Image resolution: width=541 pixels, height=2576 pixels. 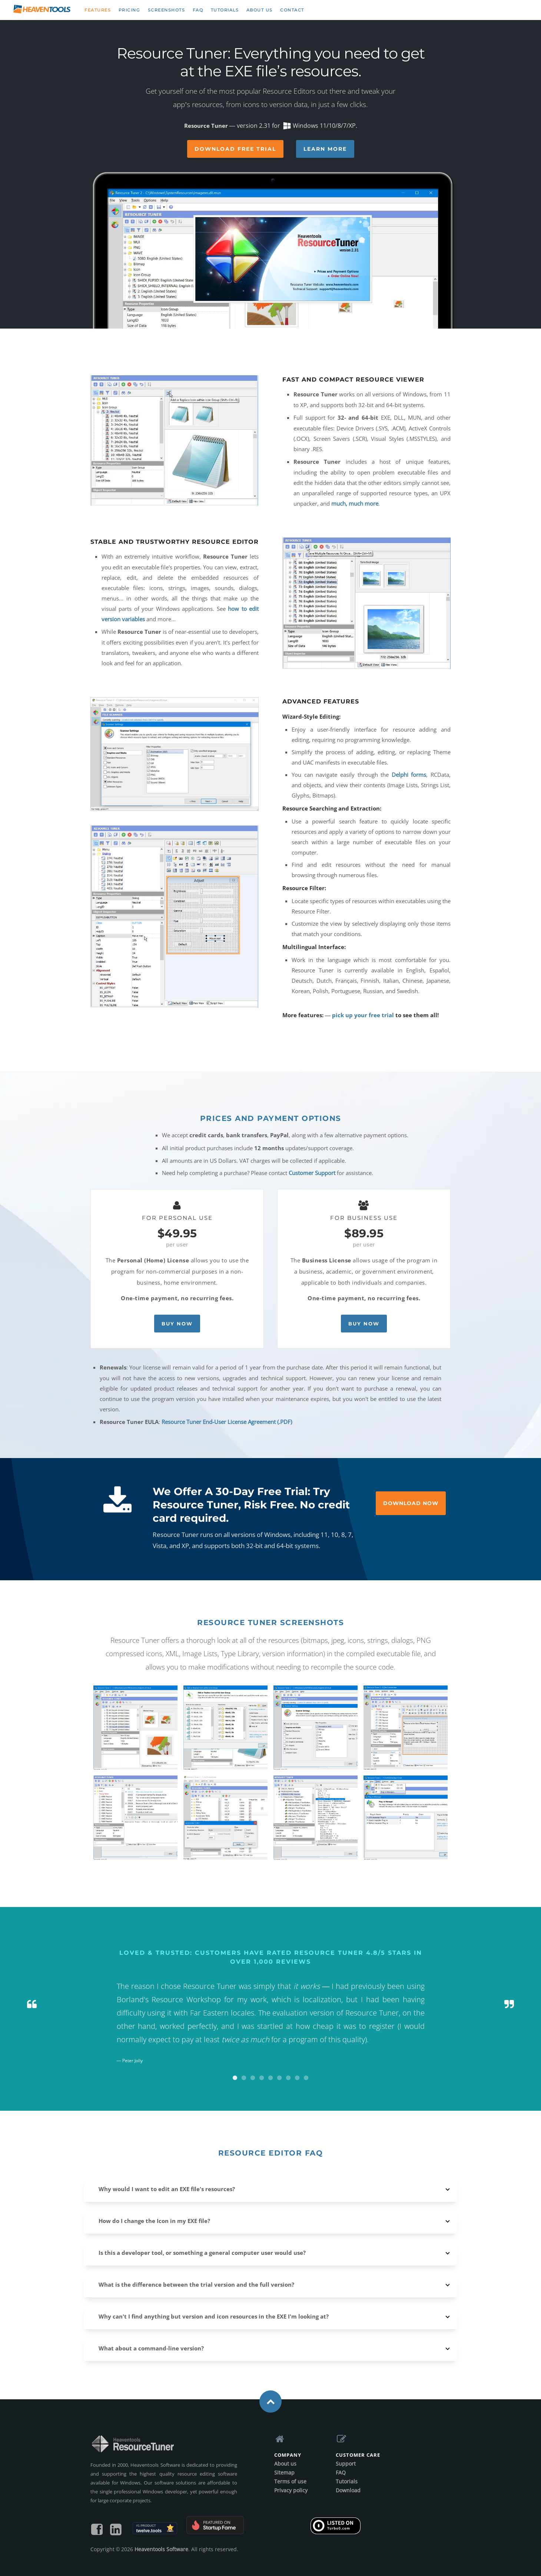 What do you see at coordinates (290, 2481) in the screenshot?
I see `Terms of use` at bounding box center [290, 2481].